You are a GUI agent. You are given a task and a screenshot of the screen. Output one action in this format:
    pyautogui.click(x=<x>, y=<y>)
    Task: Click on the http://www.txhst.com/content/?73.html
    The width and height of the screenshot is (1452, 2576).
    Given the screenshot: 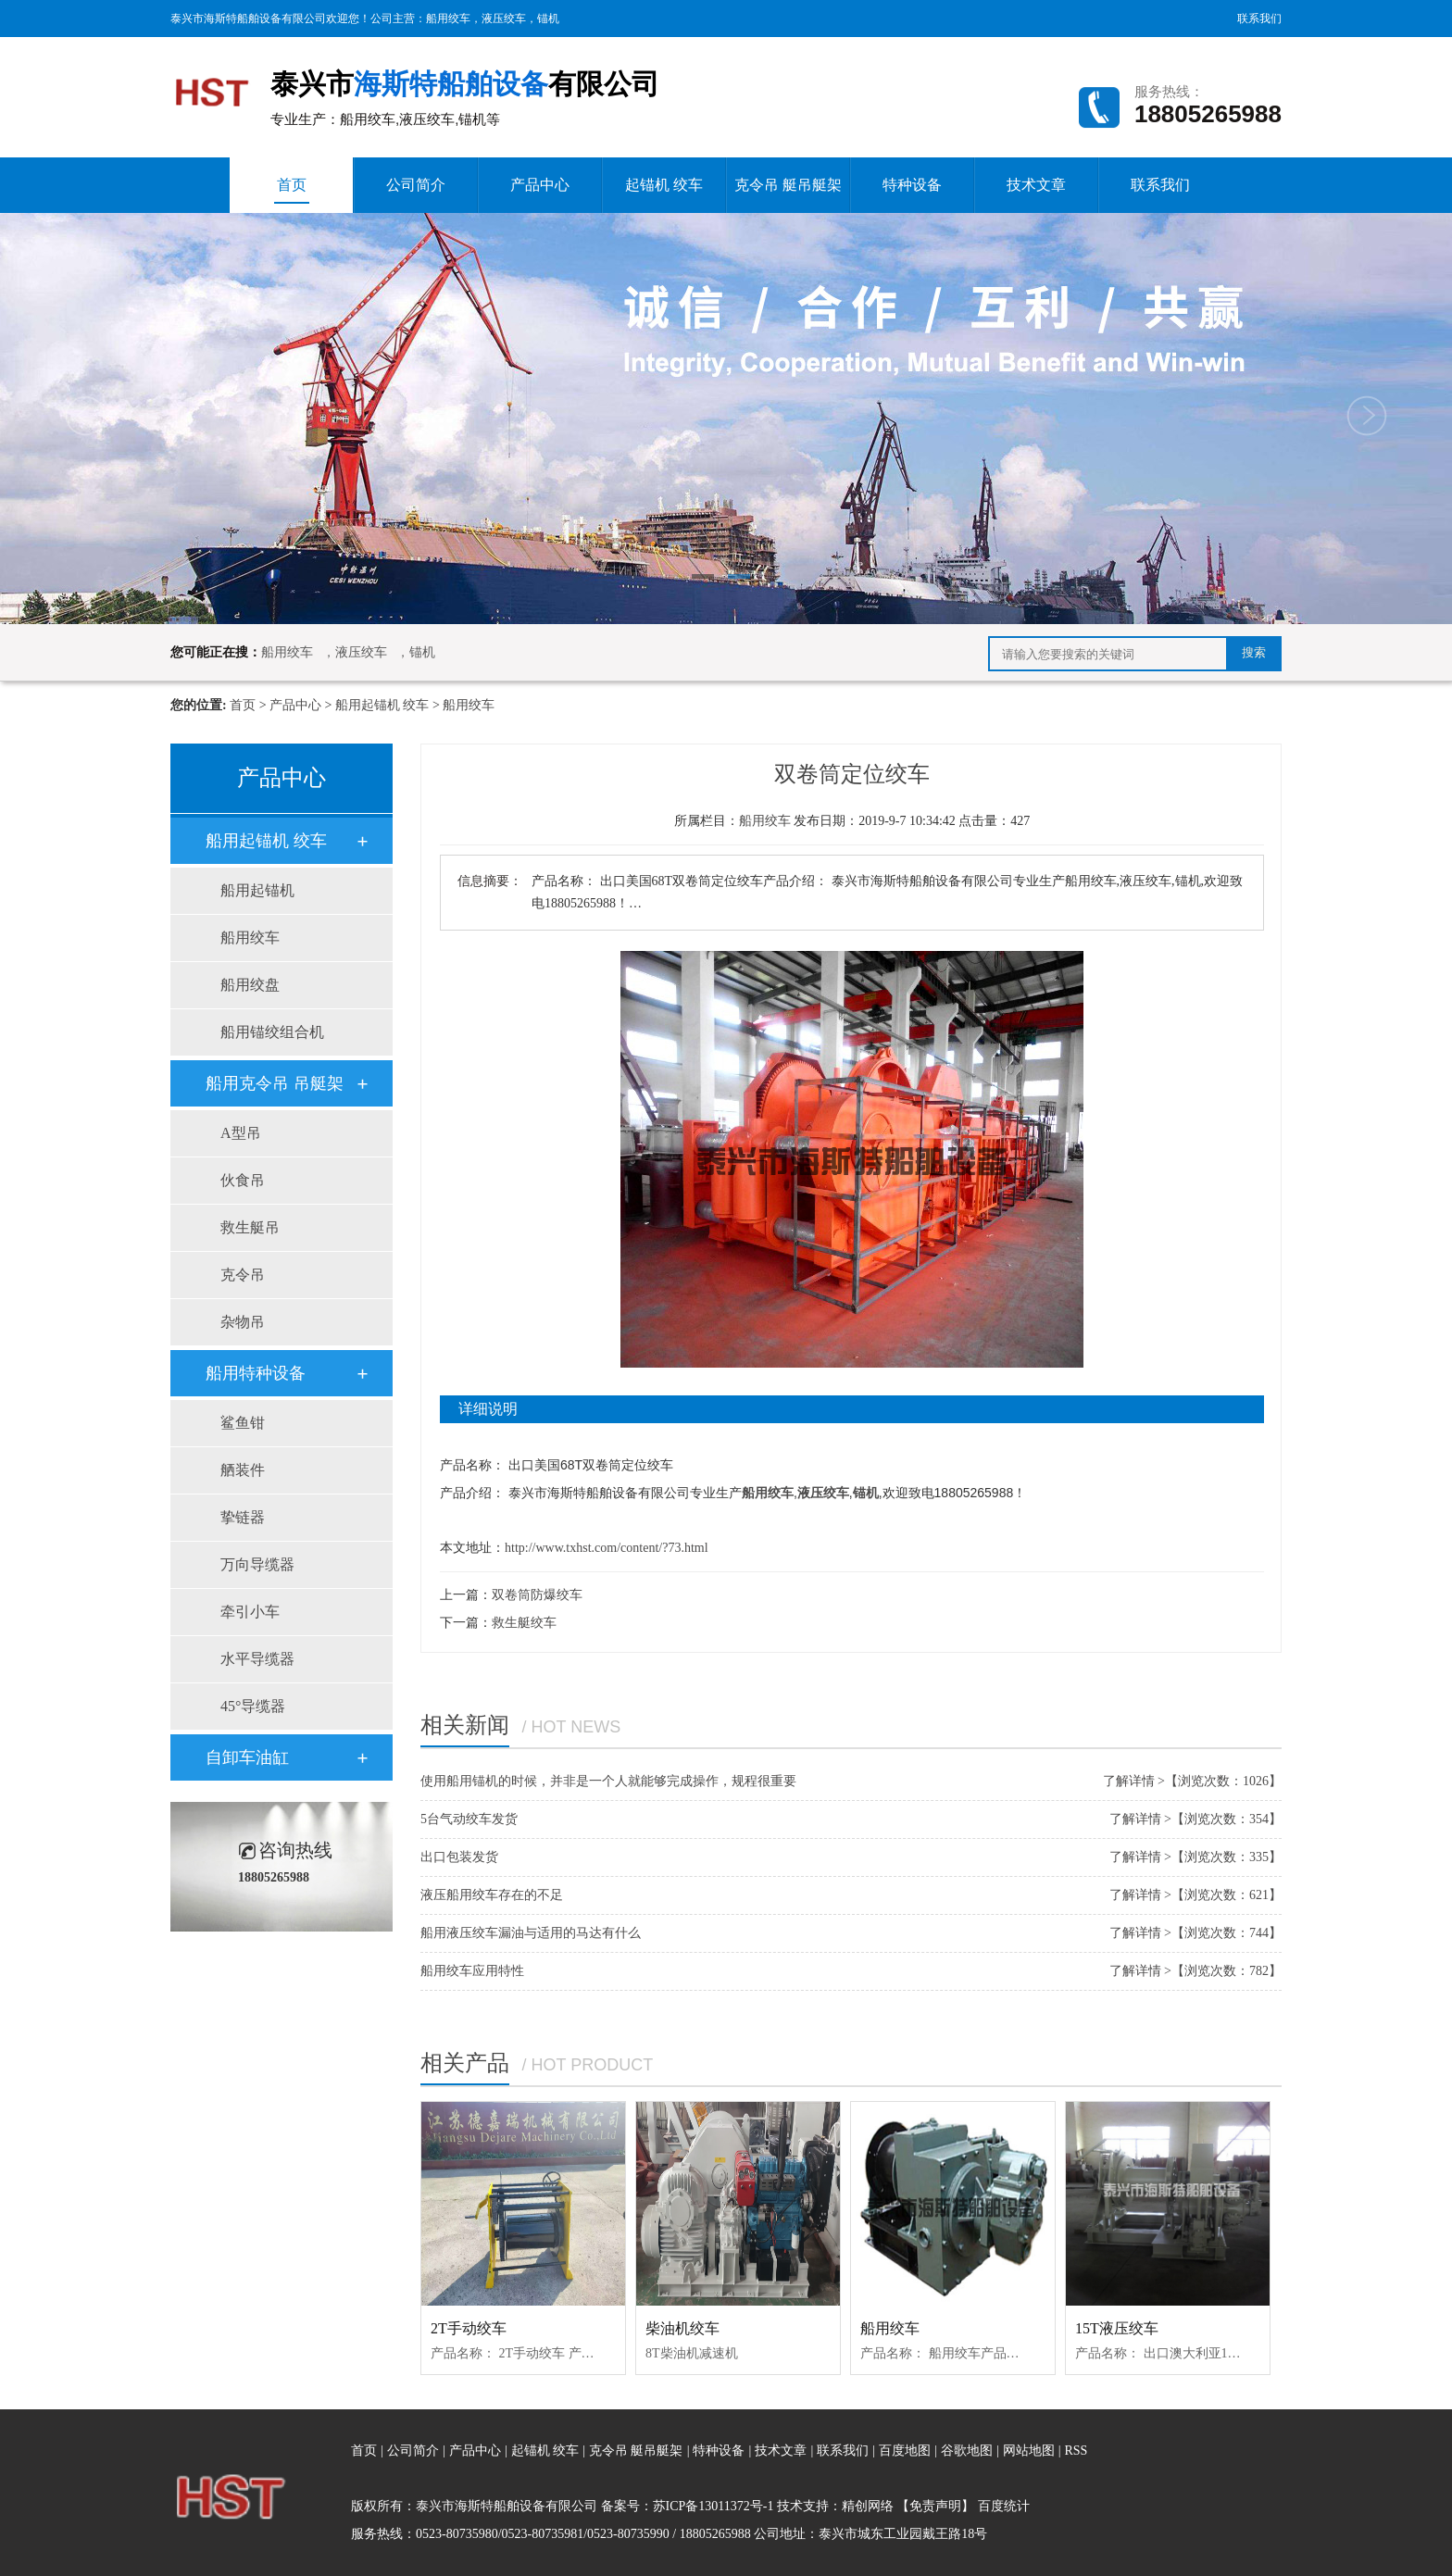 What is the action you would take?
    pyautogui.click(x=606, y=1548)
    